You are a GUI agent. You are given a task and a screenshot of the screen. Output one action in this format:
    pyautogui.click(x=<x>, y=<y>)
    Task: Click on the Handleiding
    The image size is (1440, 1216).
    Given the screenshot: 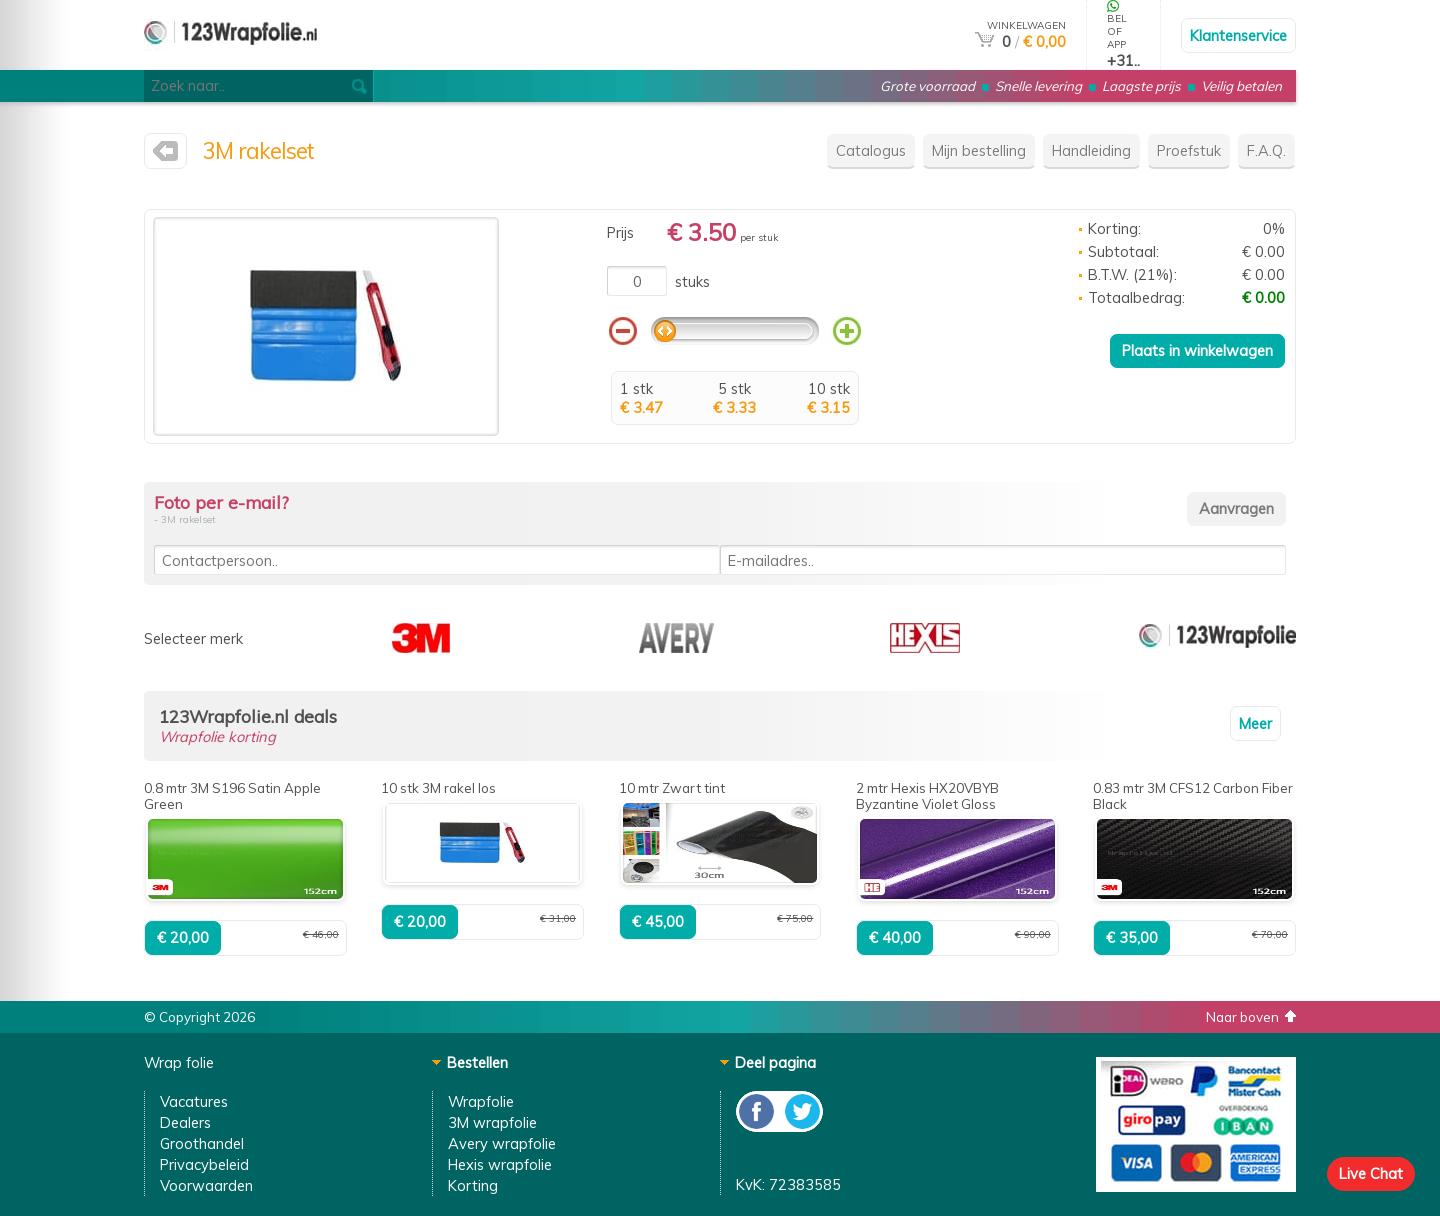 What is the action you would take?
    pyautogui.click(x=1091, y=150)
    